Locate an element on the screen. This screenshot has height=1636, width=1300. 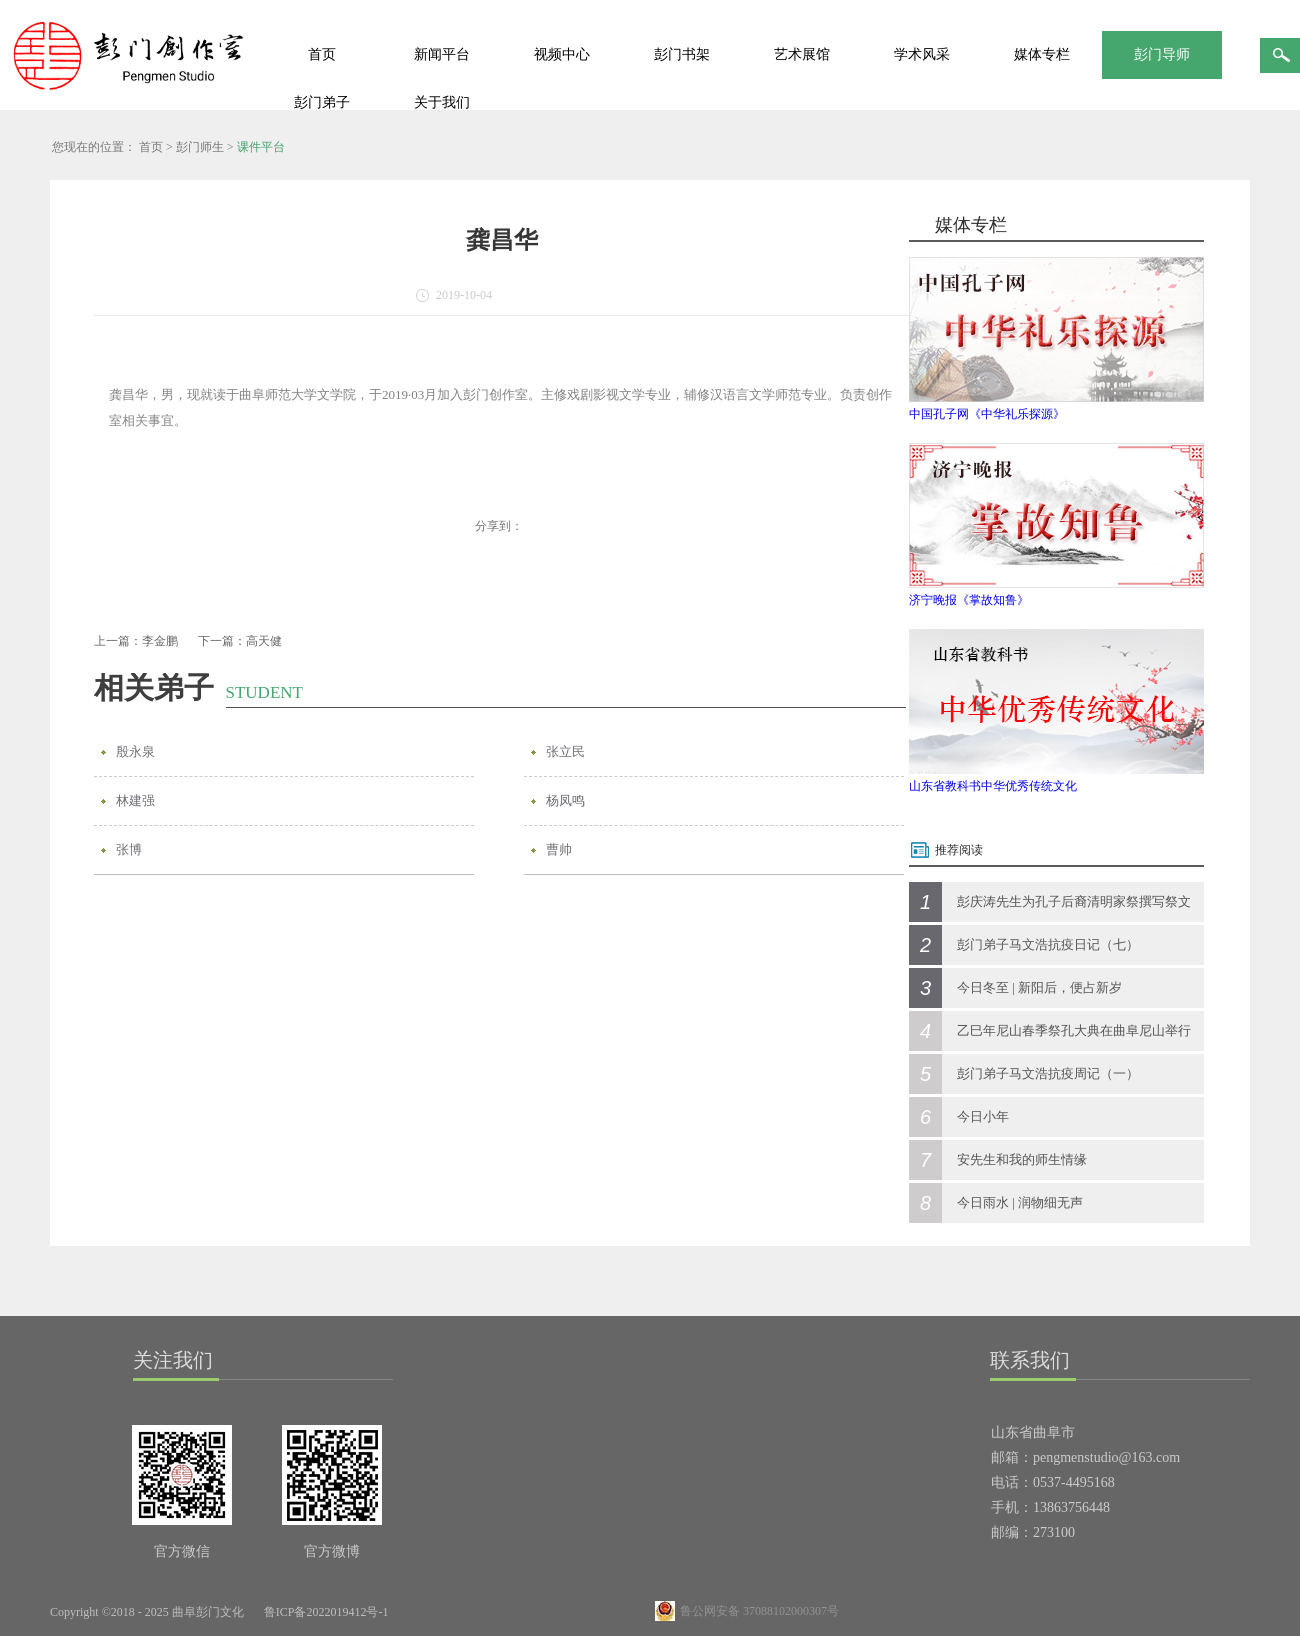
安先生和我的师生情缘 is located at coordinates (1022, 1159).